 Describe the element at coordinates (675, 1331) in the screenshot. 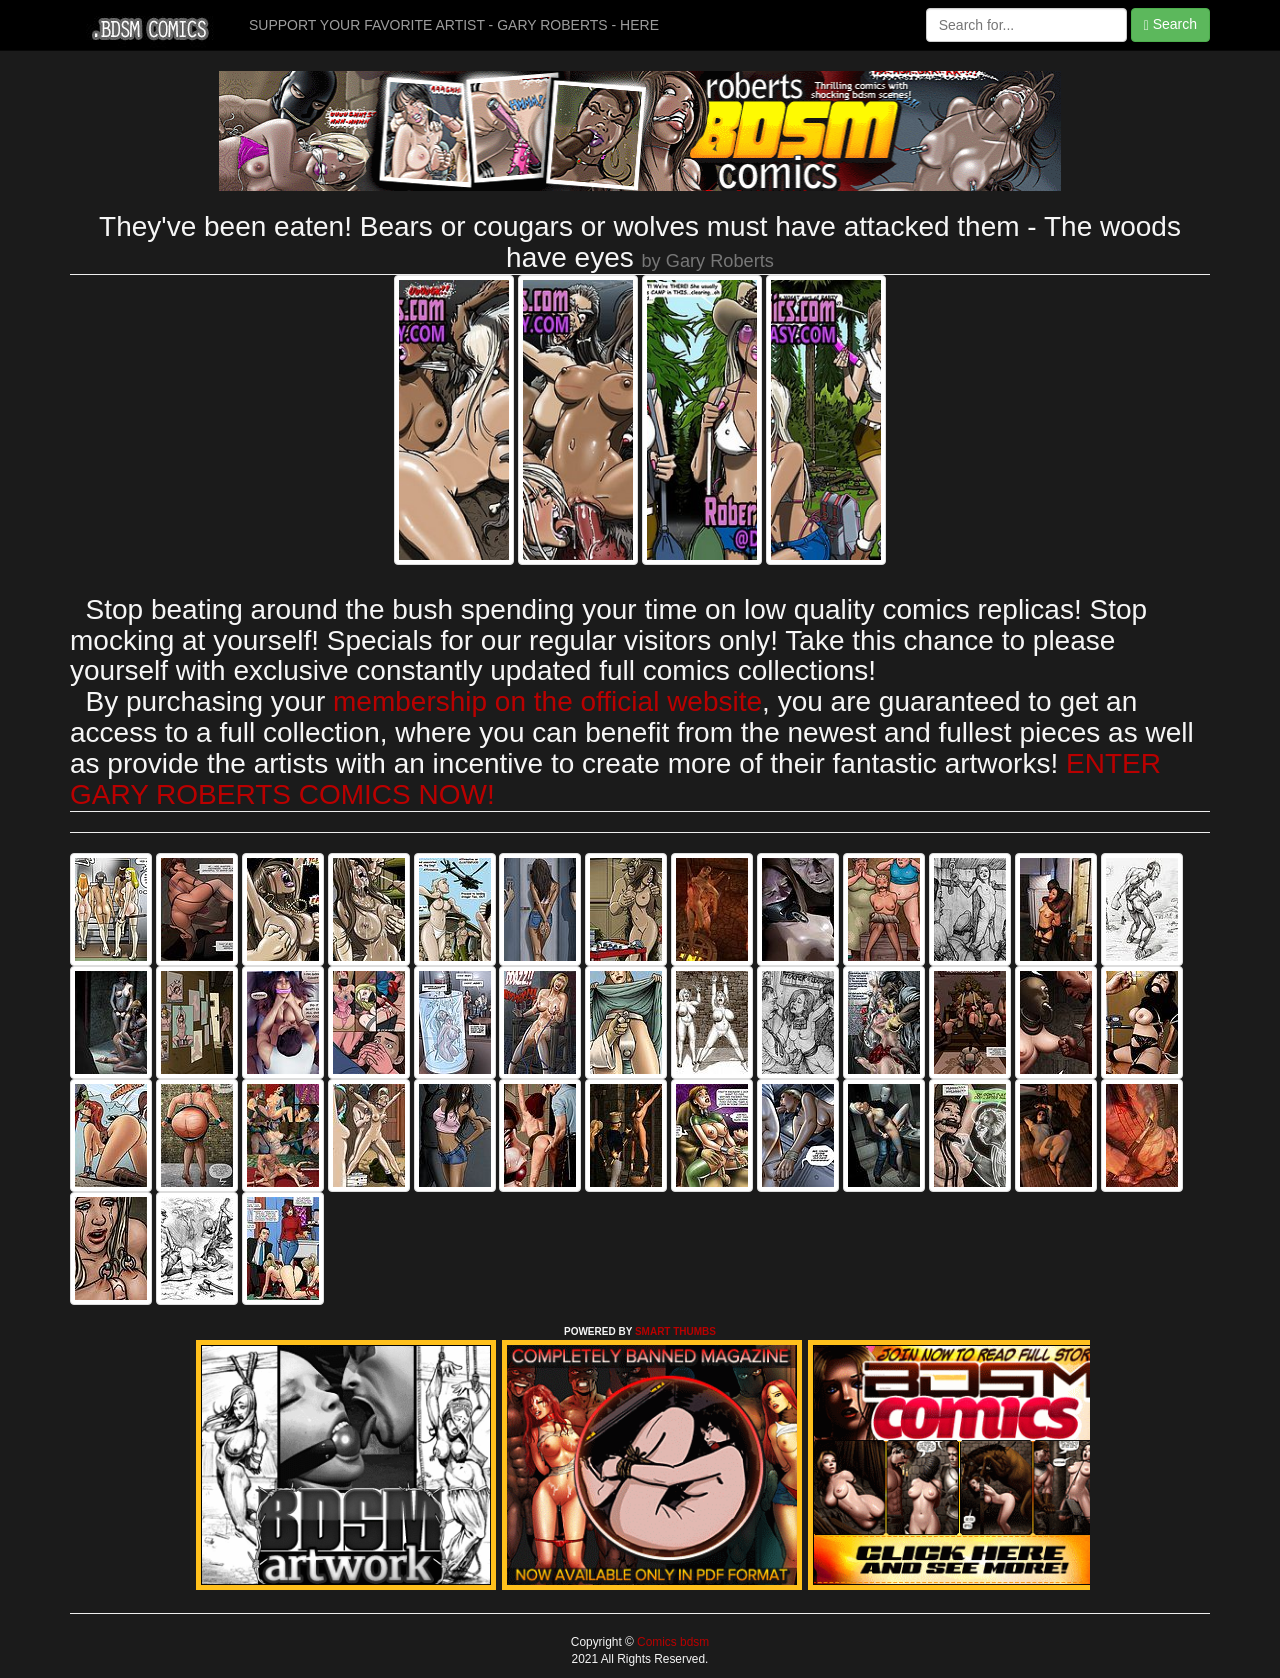

I see `SMART THUMBS` at that location.